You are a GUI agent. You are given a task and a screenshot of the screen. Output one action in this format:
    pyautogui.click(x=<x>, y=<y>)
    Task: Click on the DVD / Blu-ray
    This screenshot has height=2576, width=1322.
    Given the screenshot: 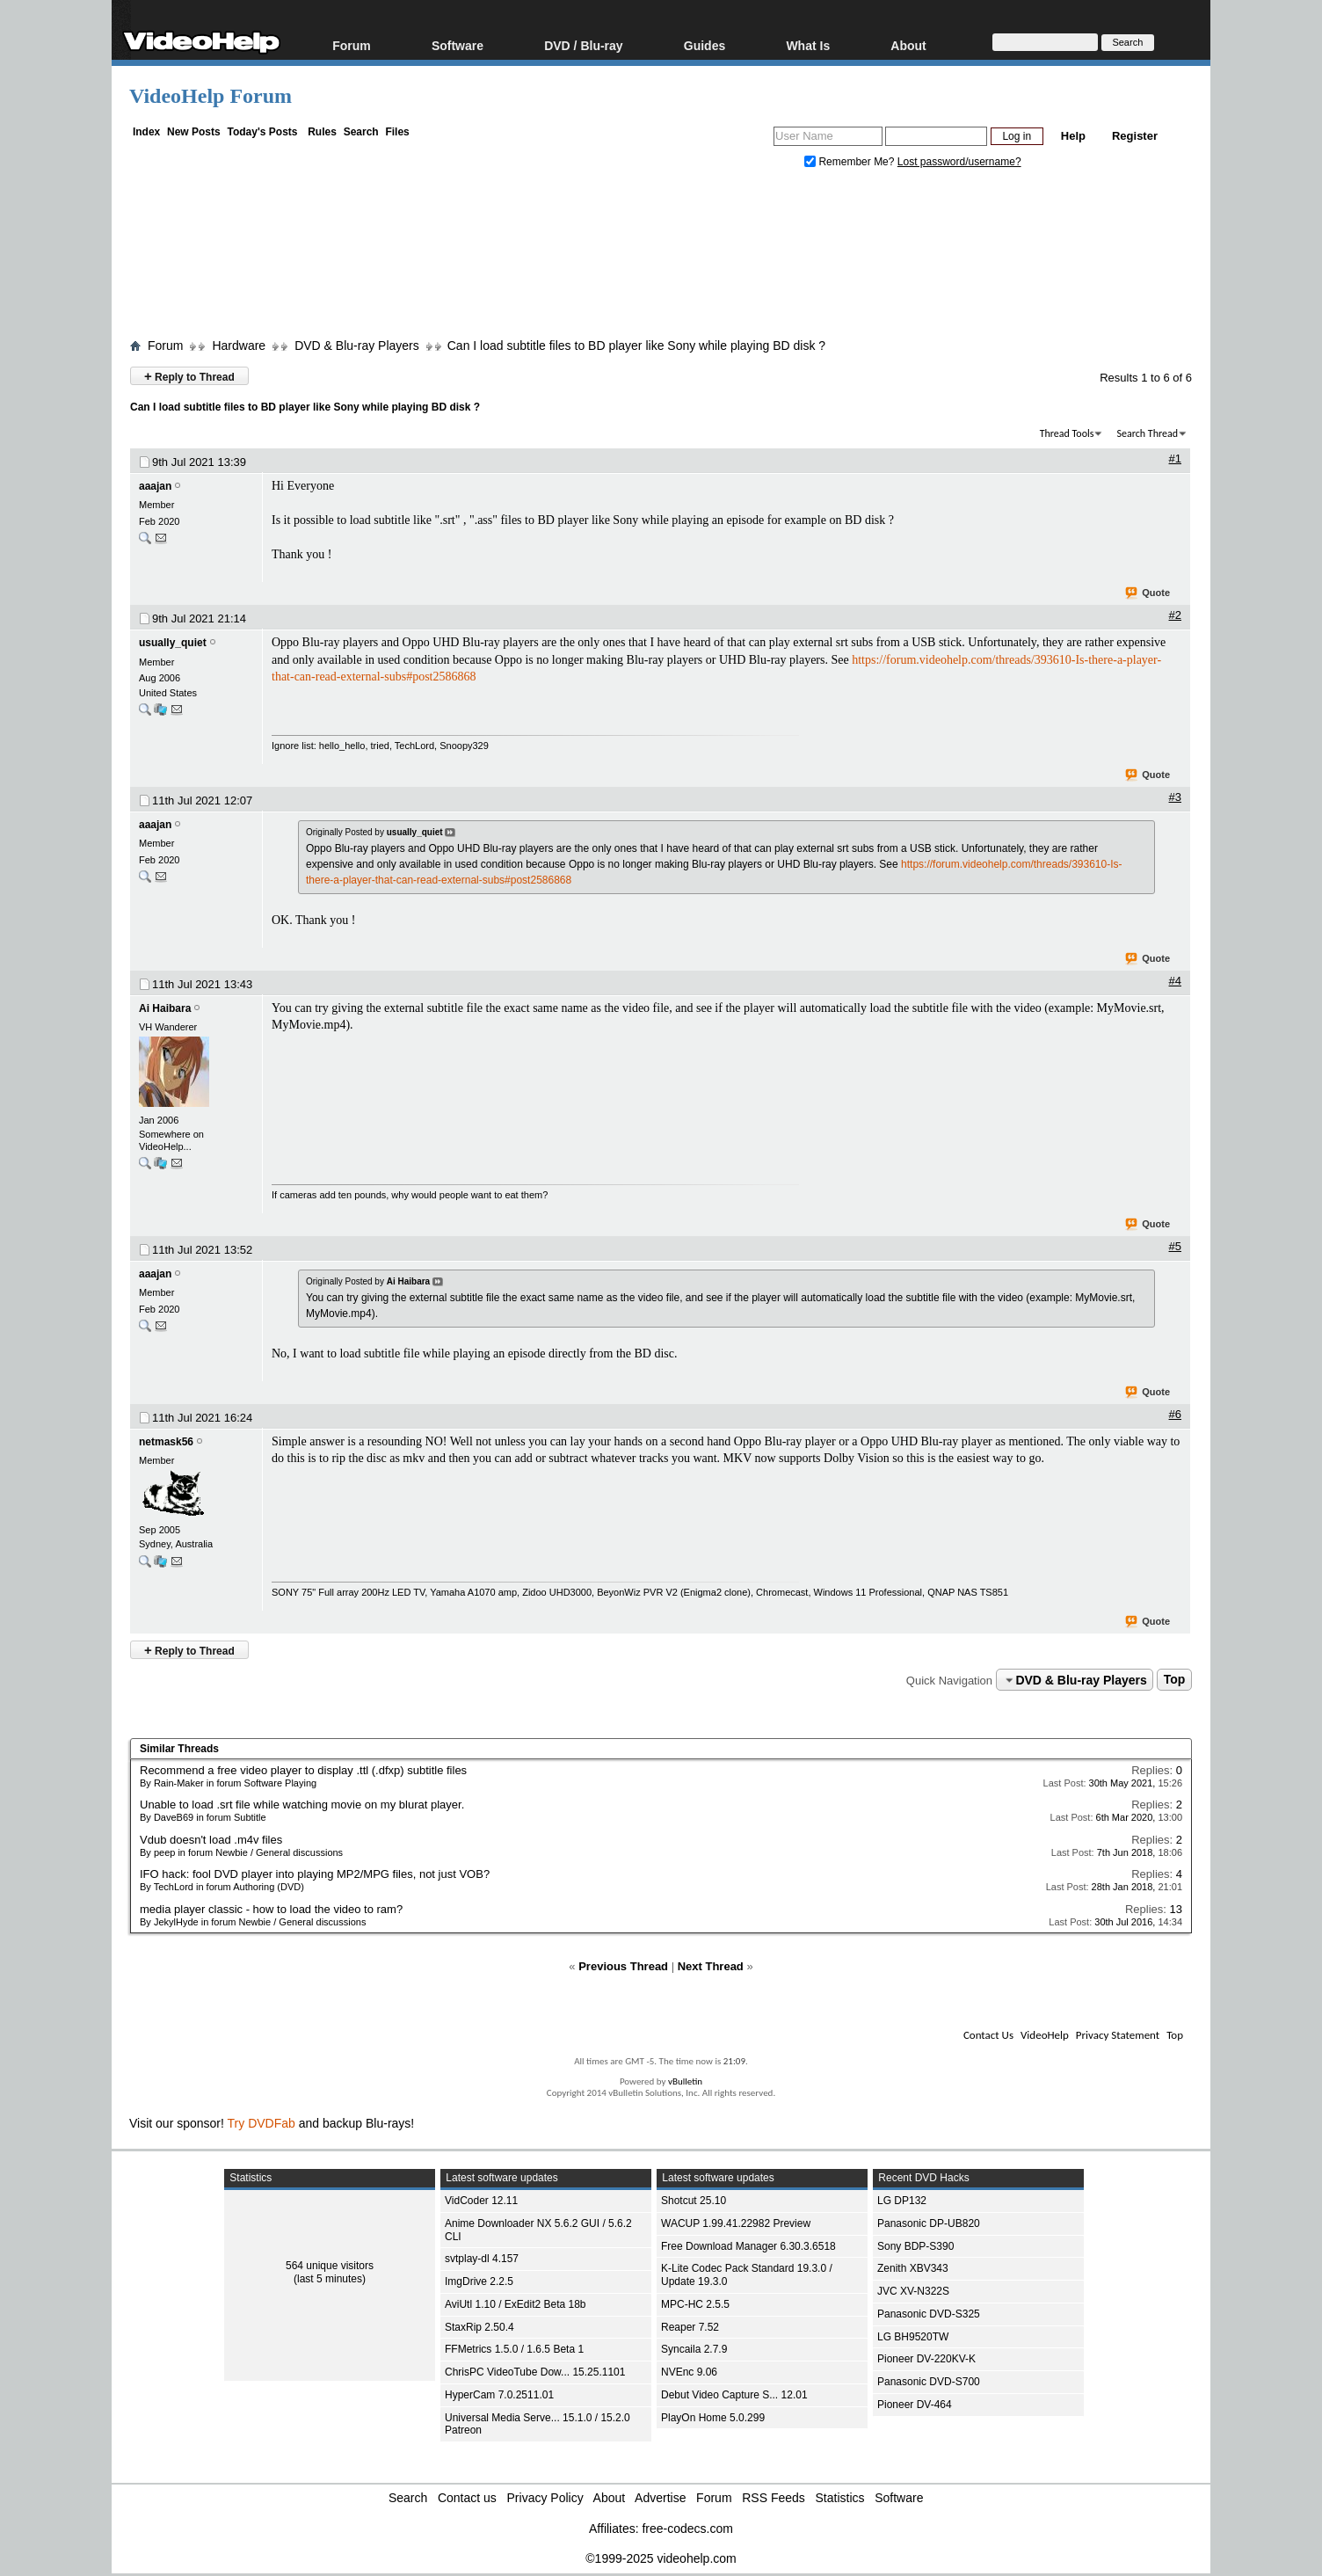 What is the action you would take?
    pyautogui.click(x=583, y=45)
    